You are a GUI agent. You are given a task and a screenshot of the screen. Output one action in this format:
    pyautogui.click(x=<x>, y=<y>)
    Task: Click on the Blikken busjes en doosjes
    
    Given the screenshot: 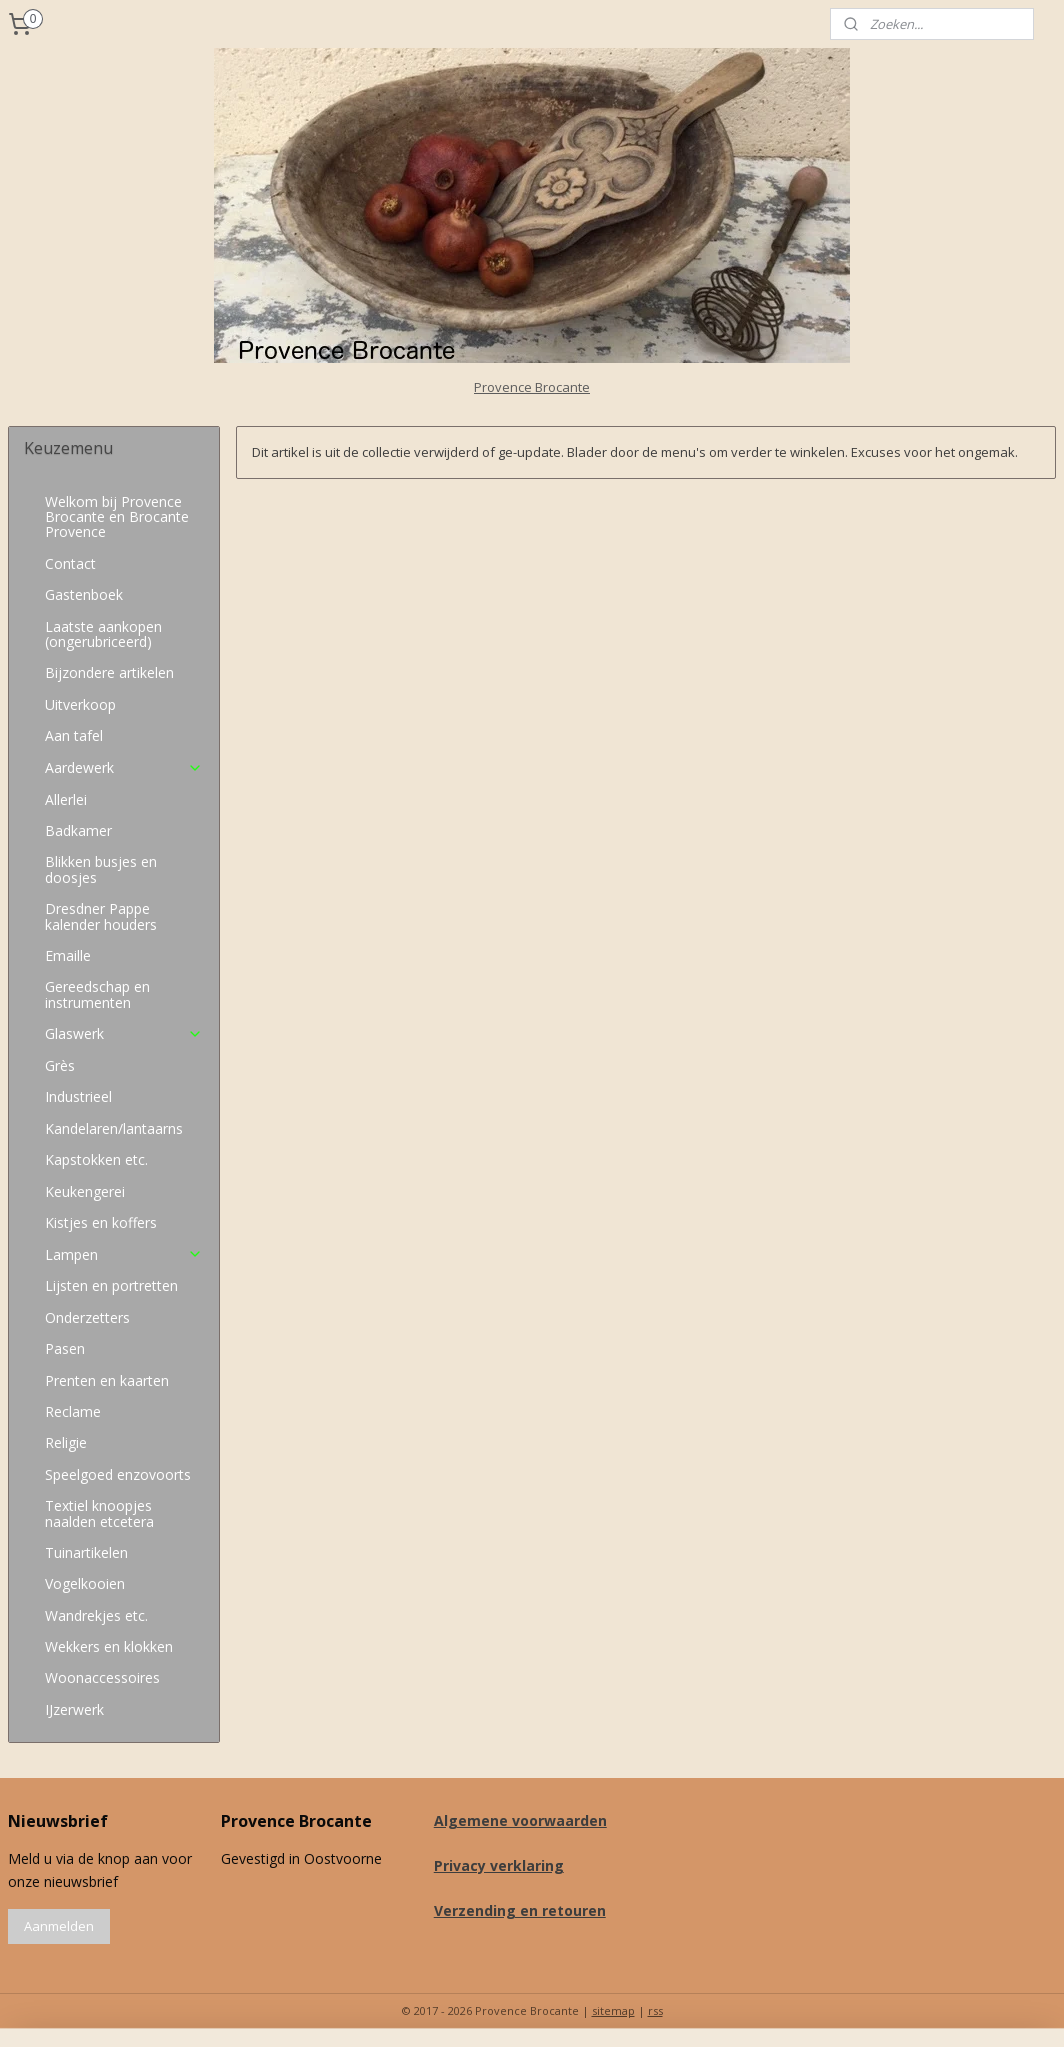 What is the action you would take?
    pyautogui.click(x=101, y=869)
    